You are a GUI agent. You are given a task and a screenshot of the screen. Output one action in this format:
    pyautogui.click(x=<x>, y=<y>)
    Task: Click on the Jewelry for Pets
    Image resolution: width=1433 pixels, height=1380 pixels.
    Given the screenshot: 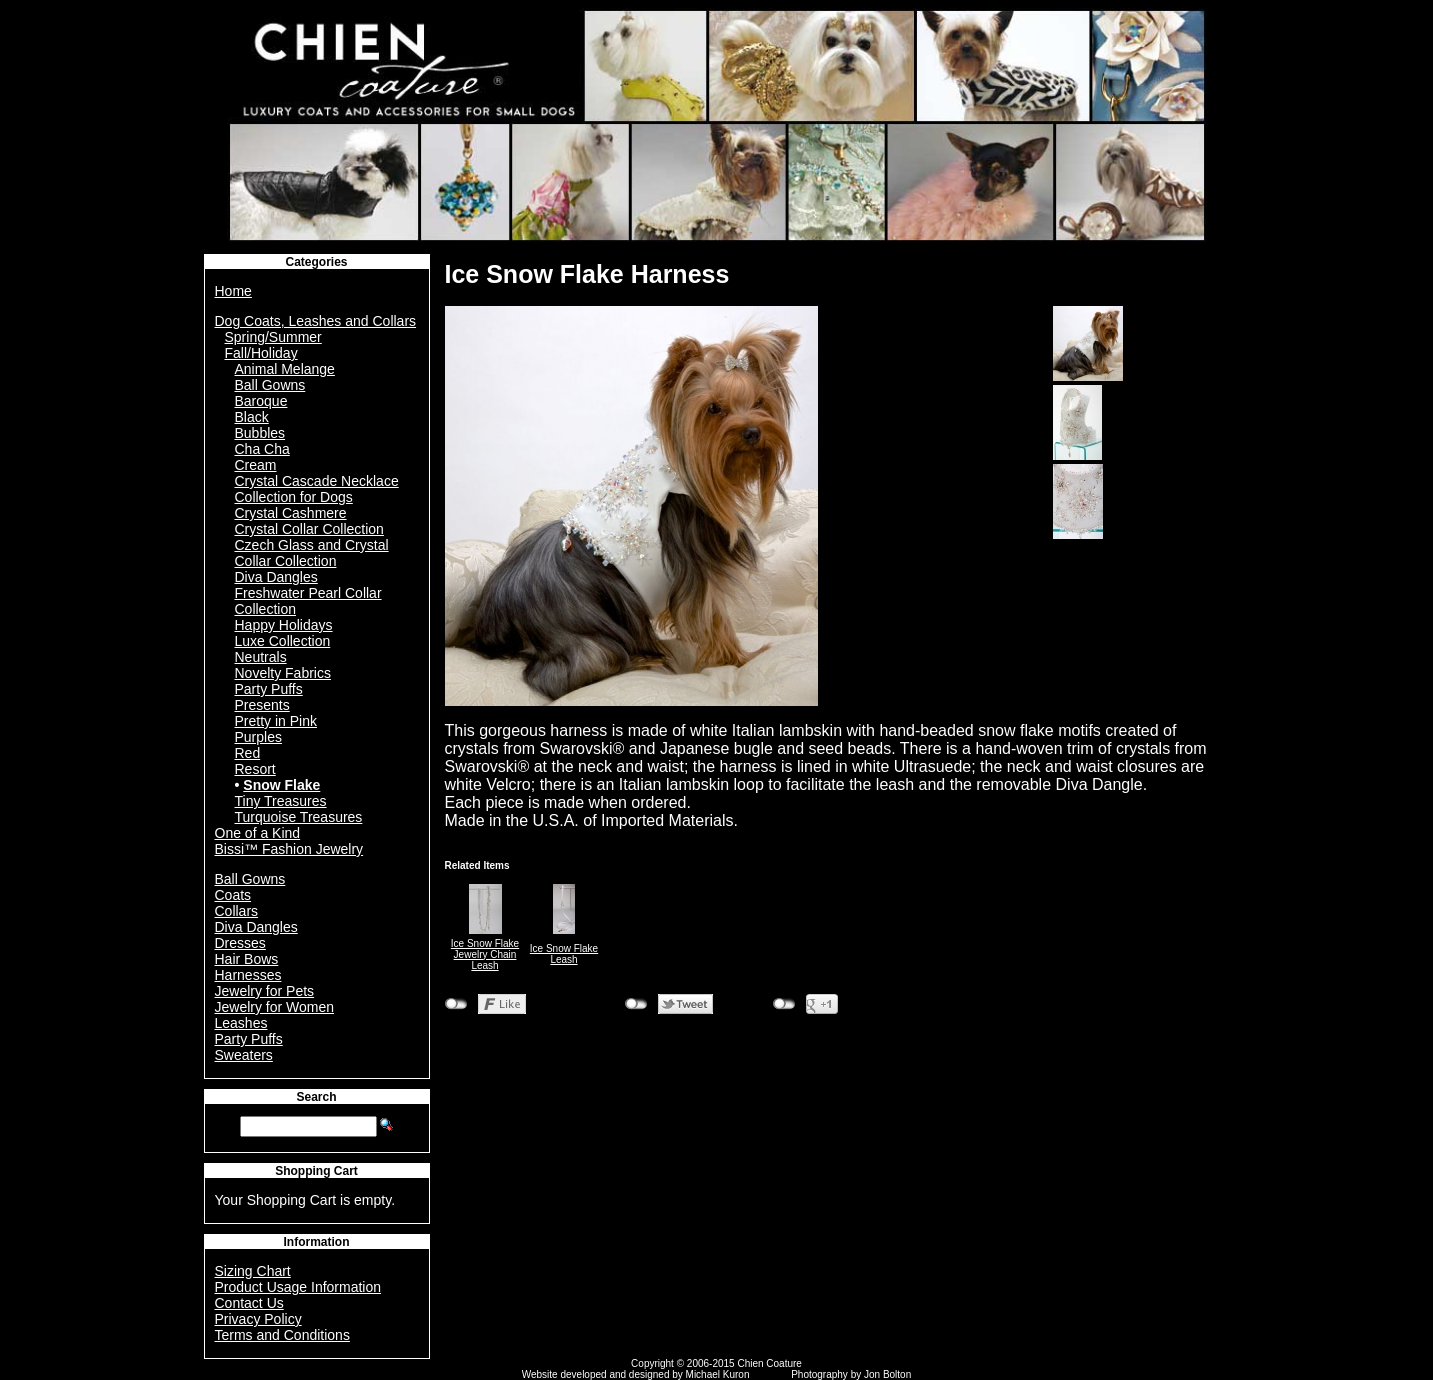 What is the action you would take?
    pyautogui.click(x=265, y=991)
    